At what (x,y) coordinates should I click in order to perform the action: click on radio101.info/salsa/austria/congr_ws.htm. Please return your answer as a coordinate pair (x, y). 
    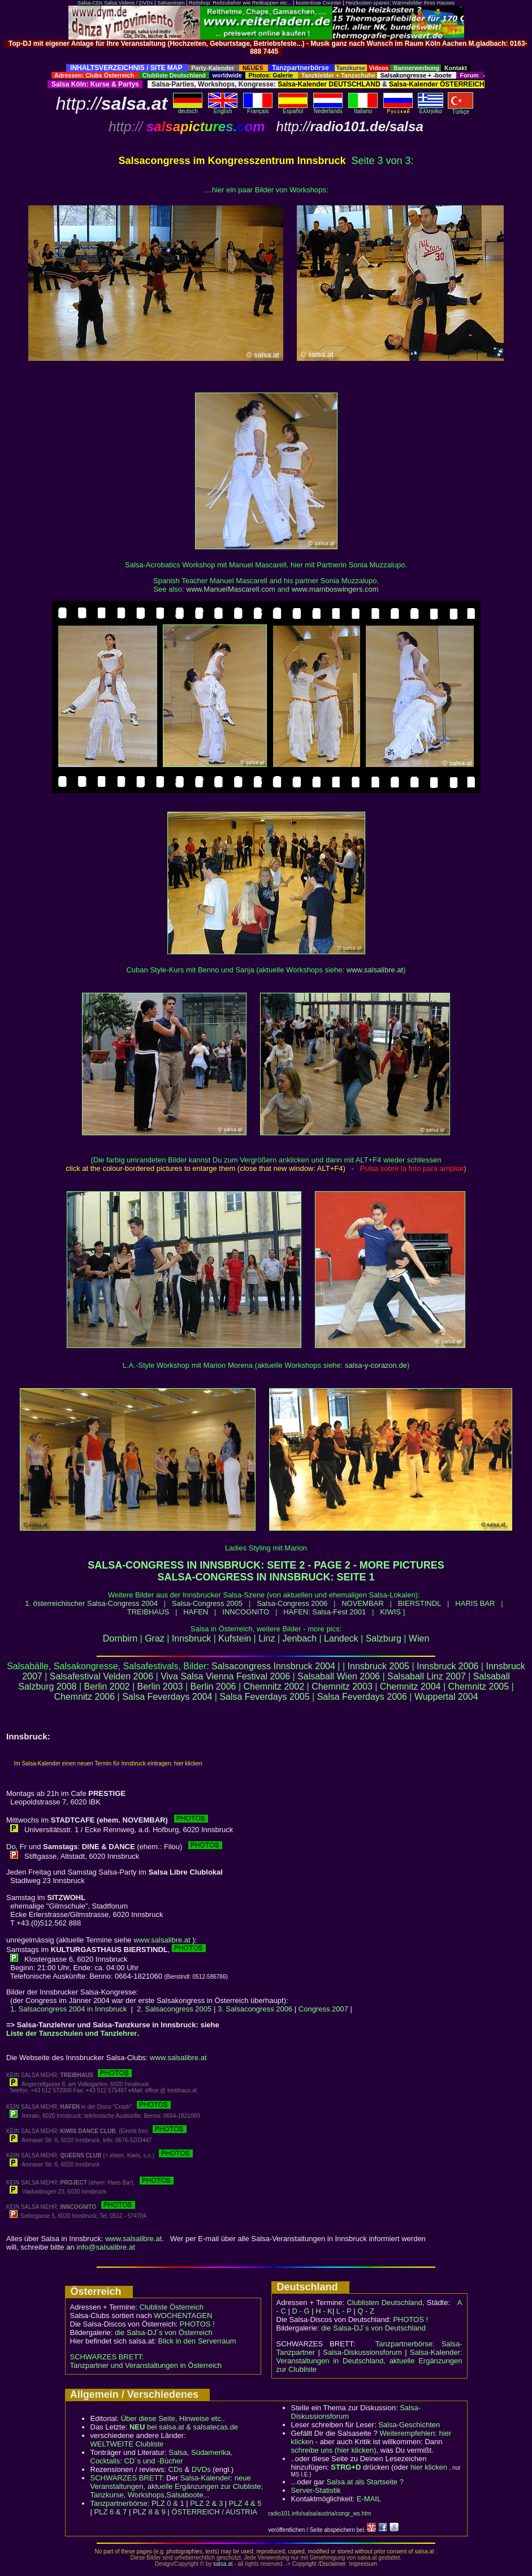
    Looking at the image, I should click on (320, 2513).